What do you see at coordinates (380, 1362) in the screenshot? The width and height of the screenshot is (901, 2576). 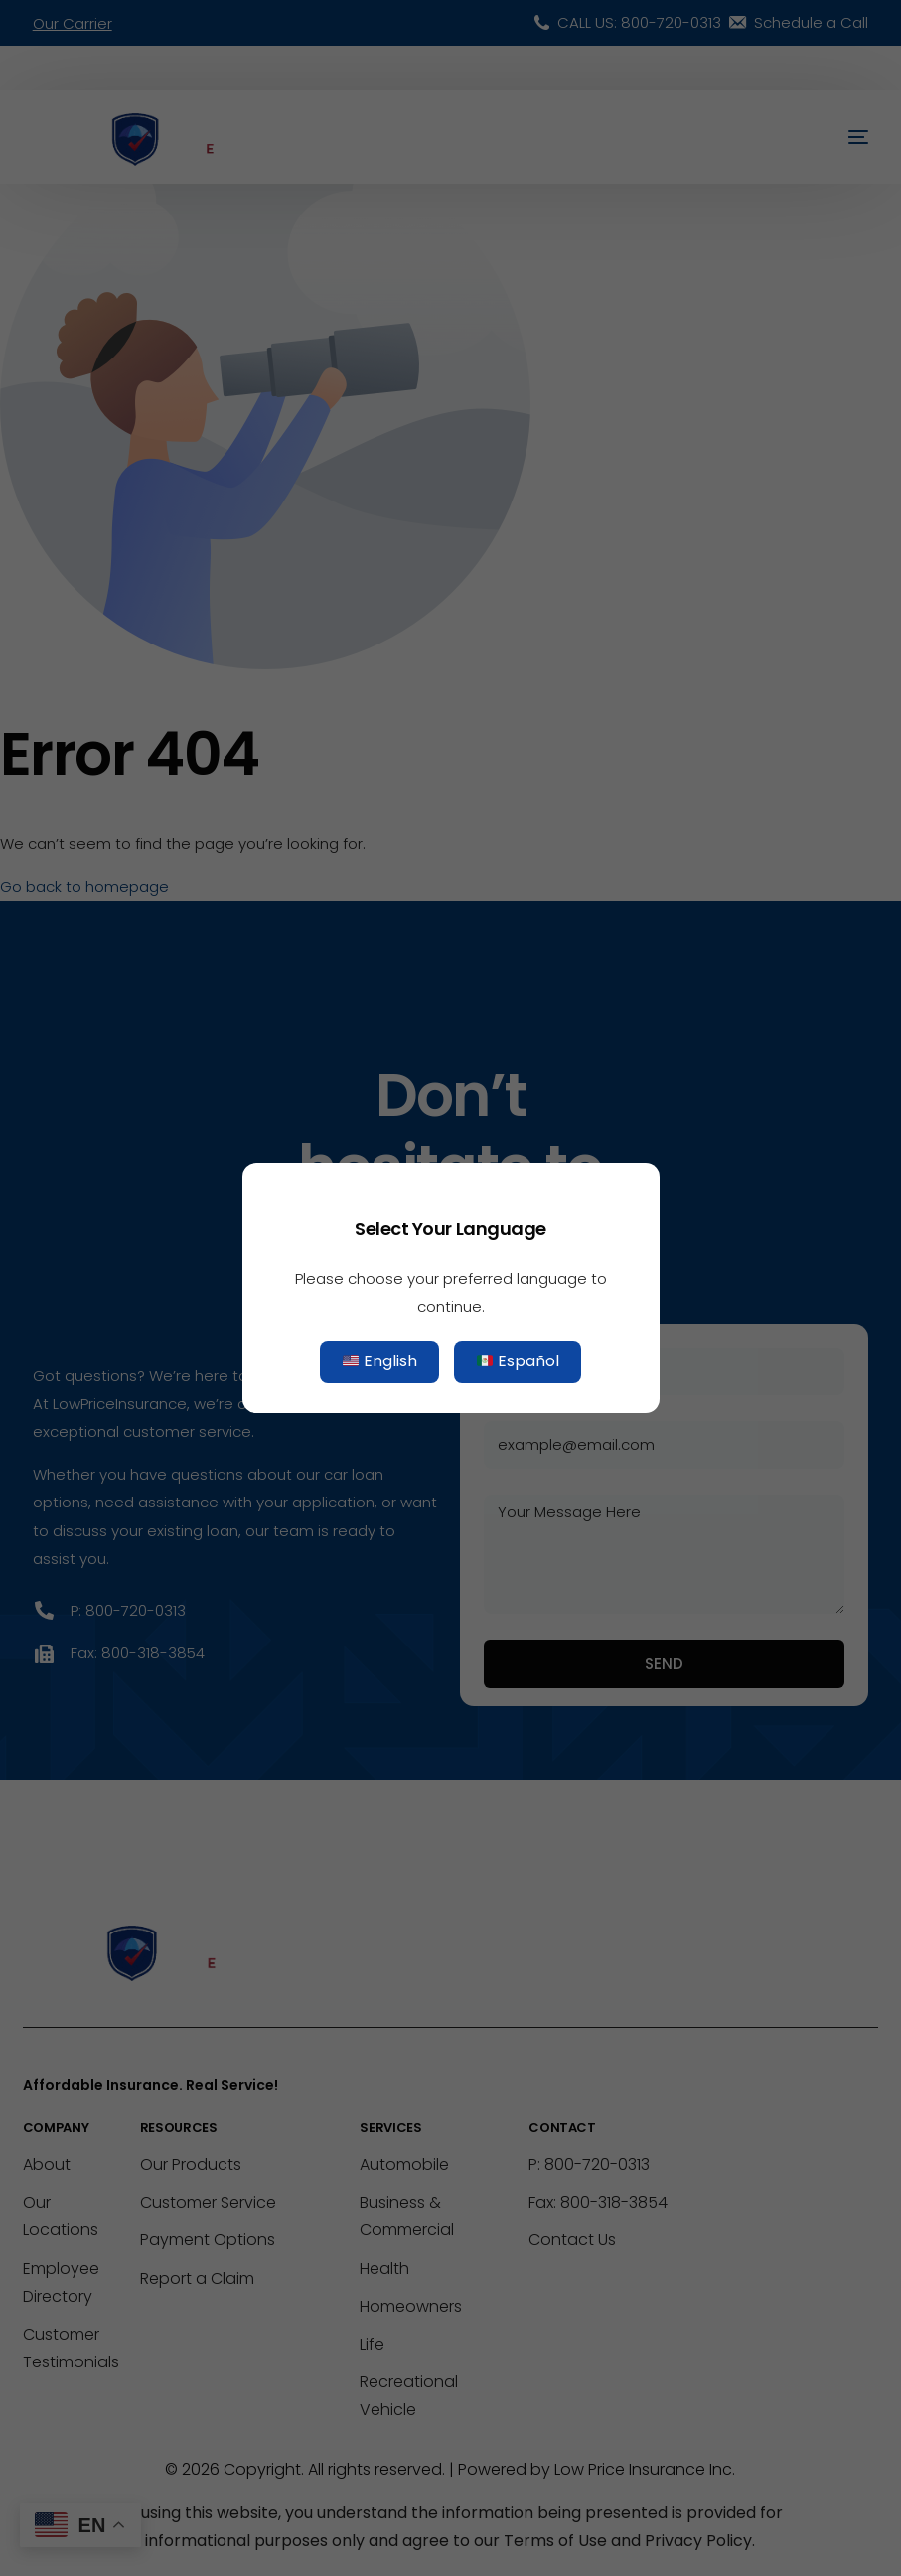 I see `English` at bounding box center [380, 1362].